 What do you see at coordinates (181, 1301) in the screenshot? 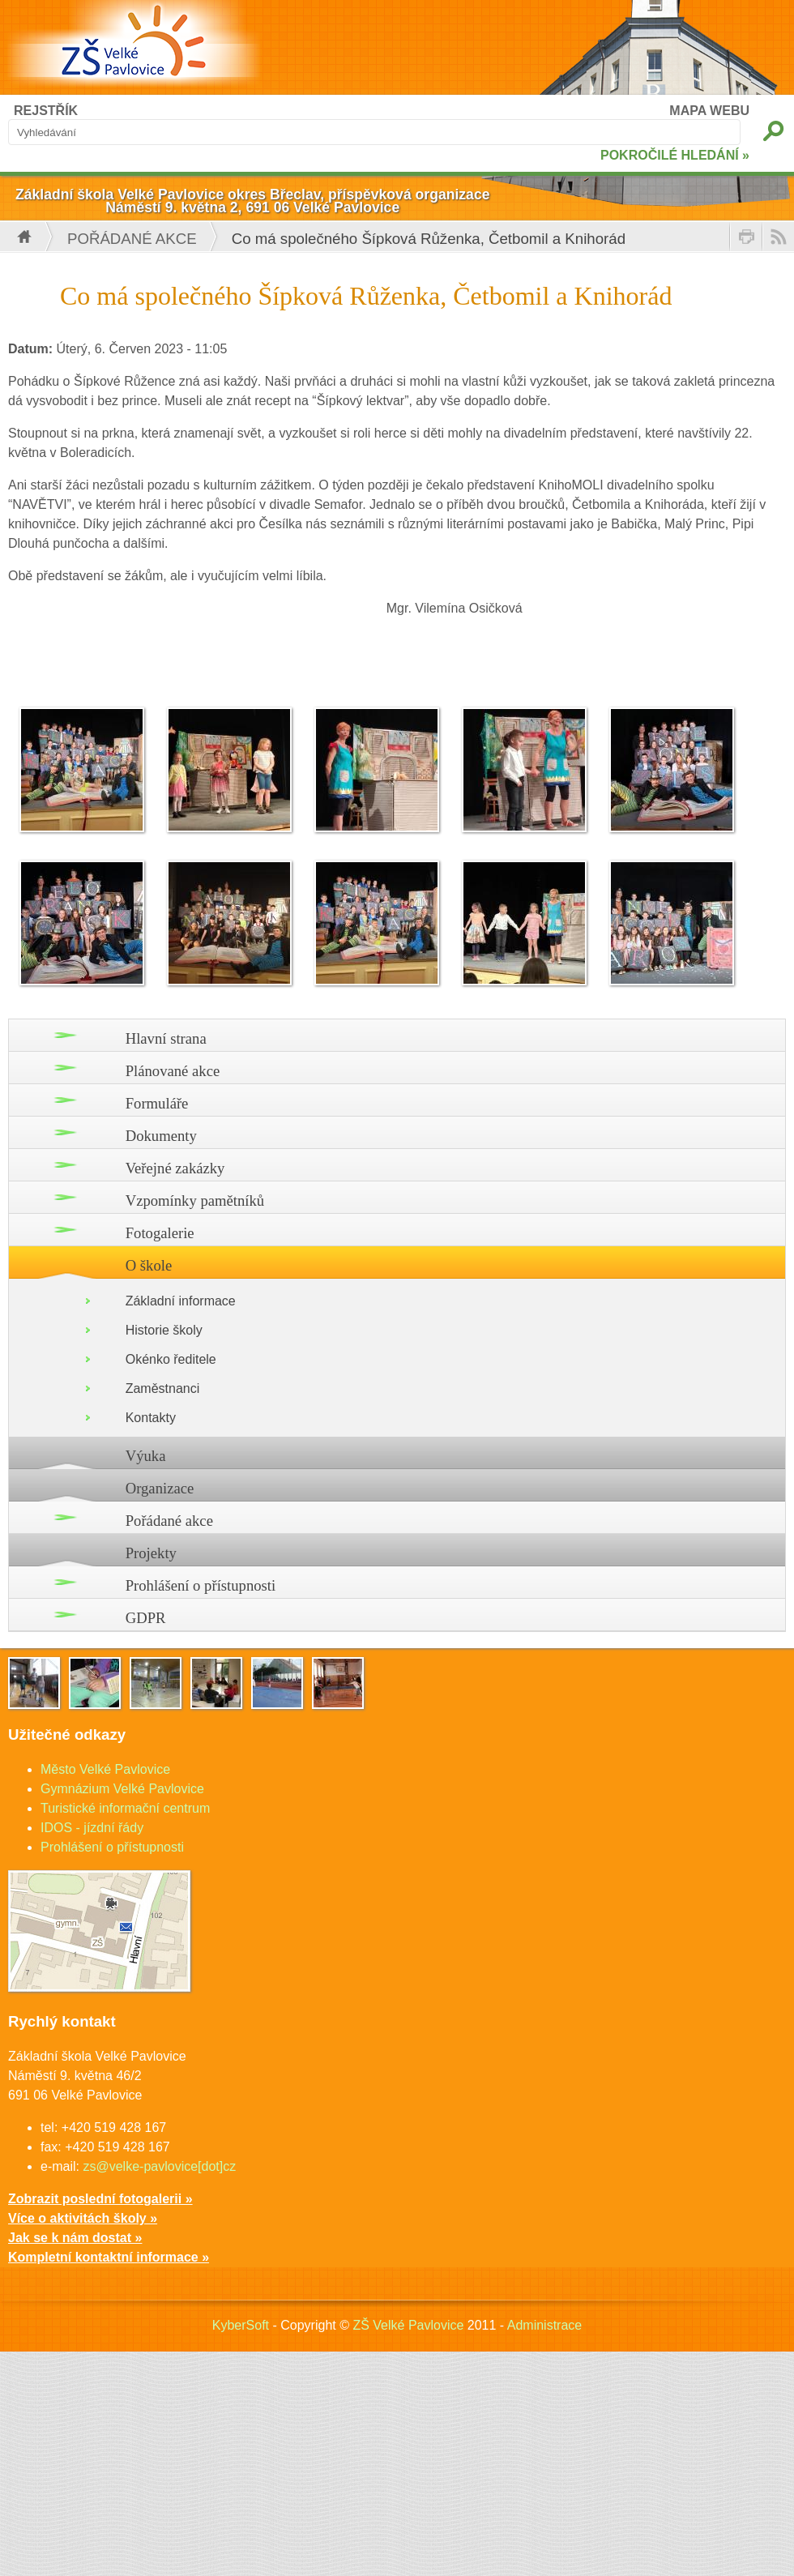
I see `Základní informace` at bounding box center [181, 1301].